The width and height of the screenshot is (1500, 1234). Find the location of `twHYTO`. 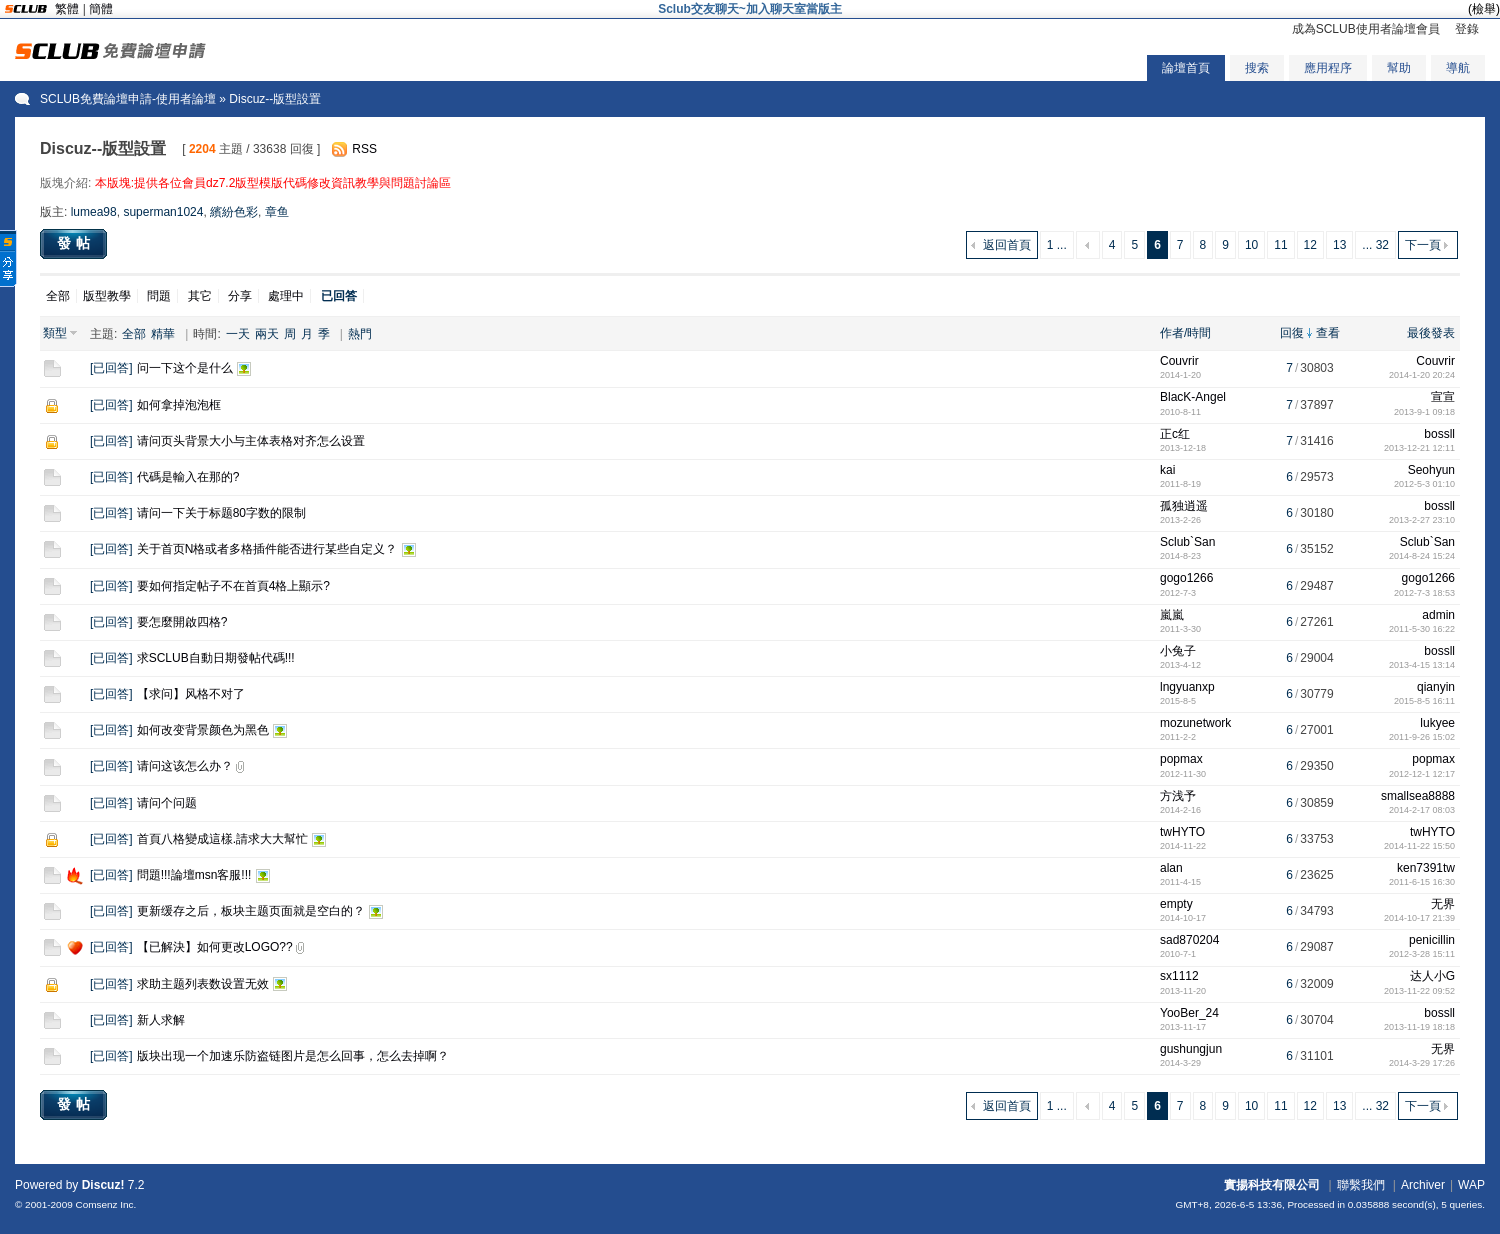

twHYTO is located at coordinates (1182, 832).